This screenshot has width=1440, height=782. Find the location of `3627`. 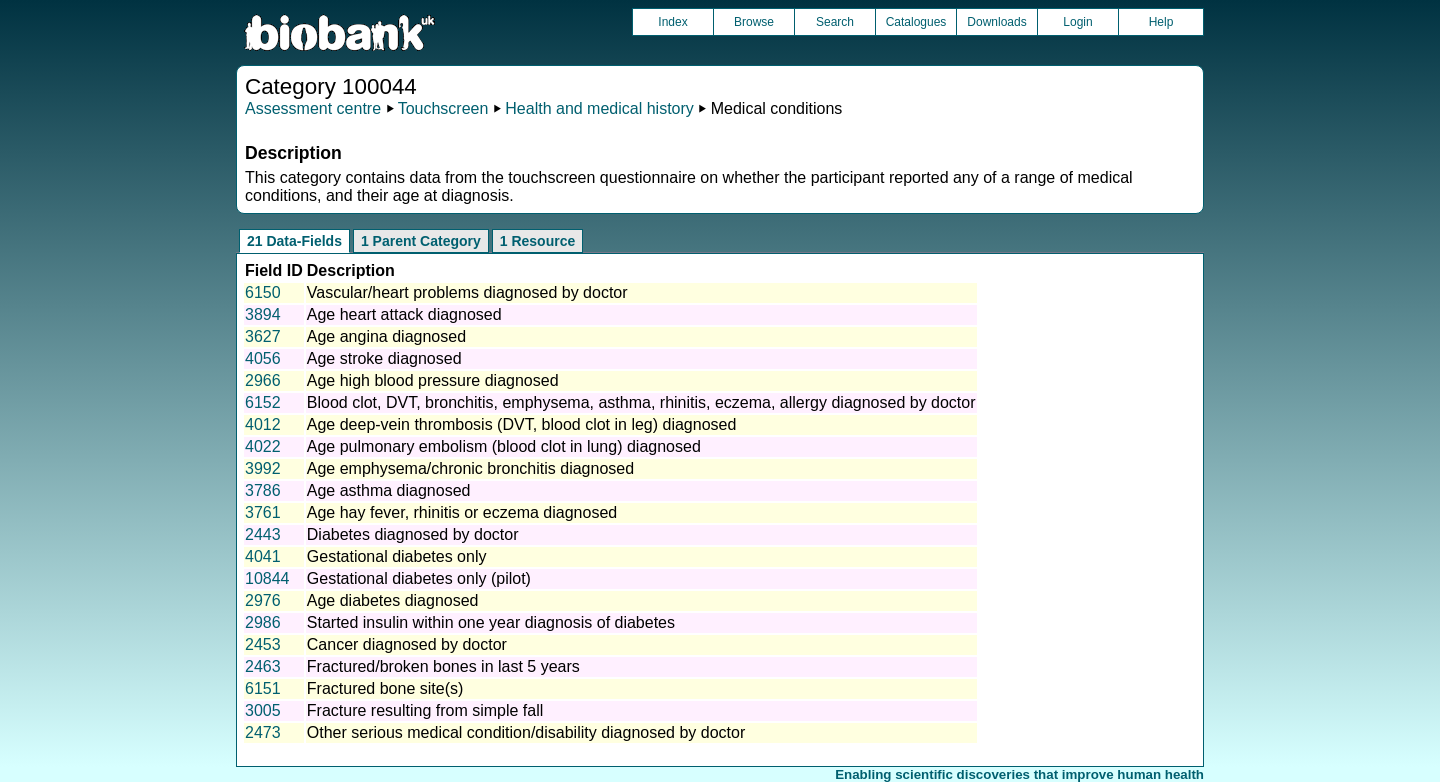

3627 is located at coordinates (263, 336).